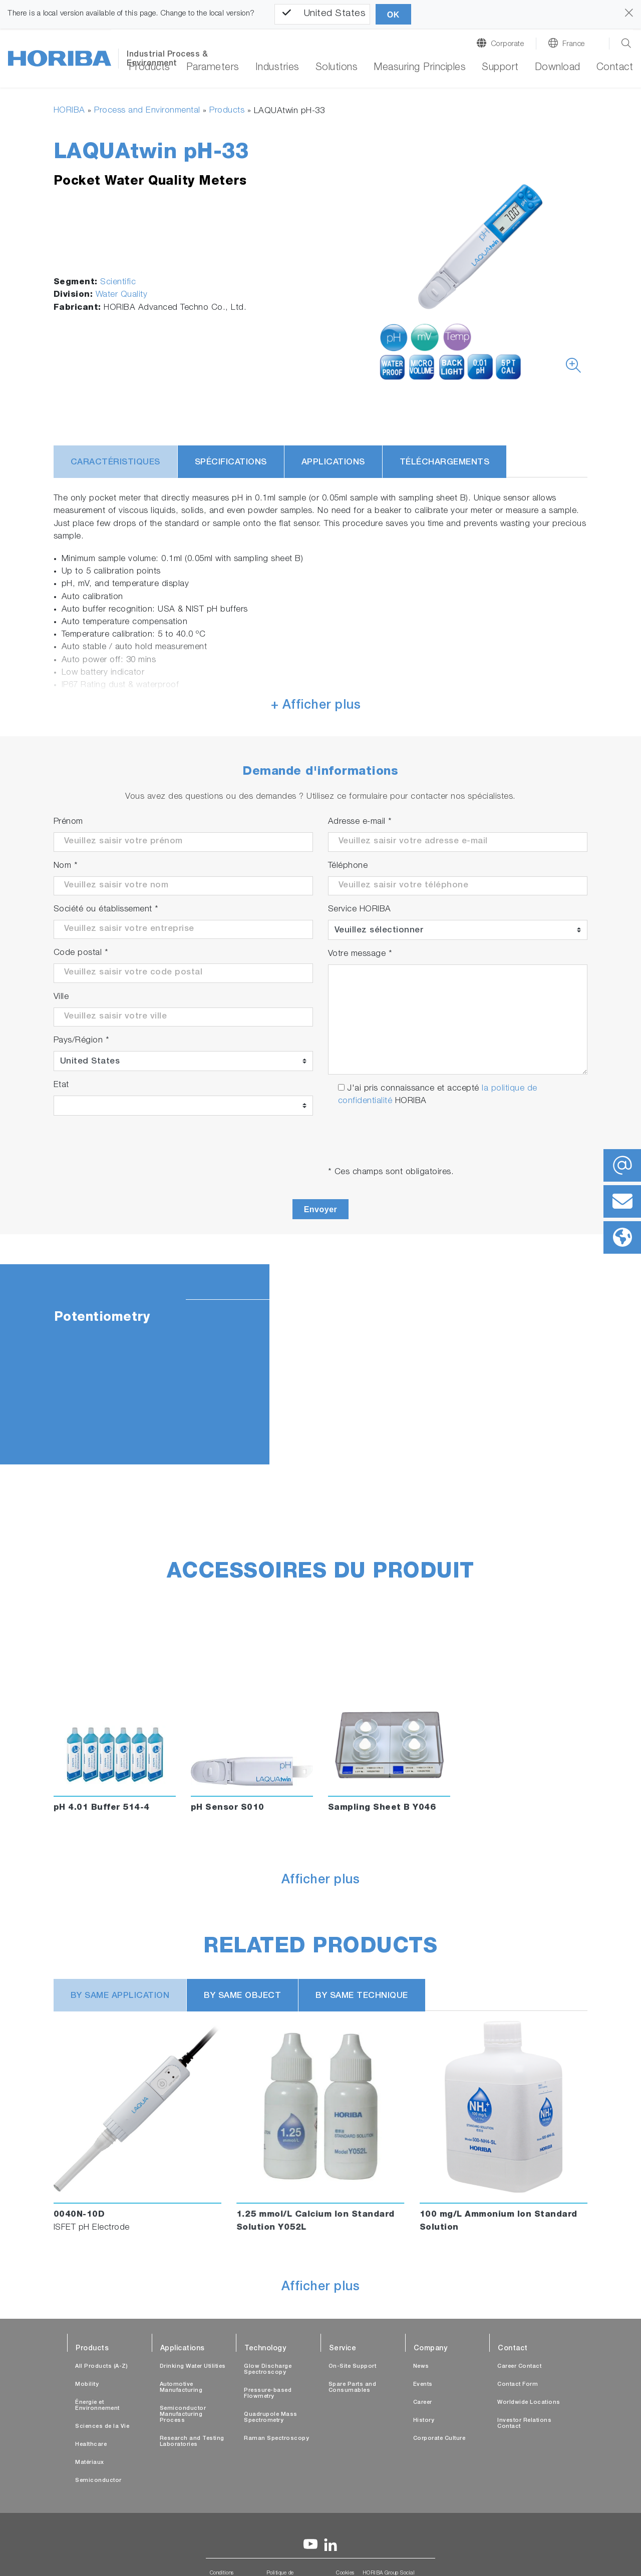  What do you see at coordinates (500, 68) in the screenshot?
I see `Support` at bounding box center [500, 68].